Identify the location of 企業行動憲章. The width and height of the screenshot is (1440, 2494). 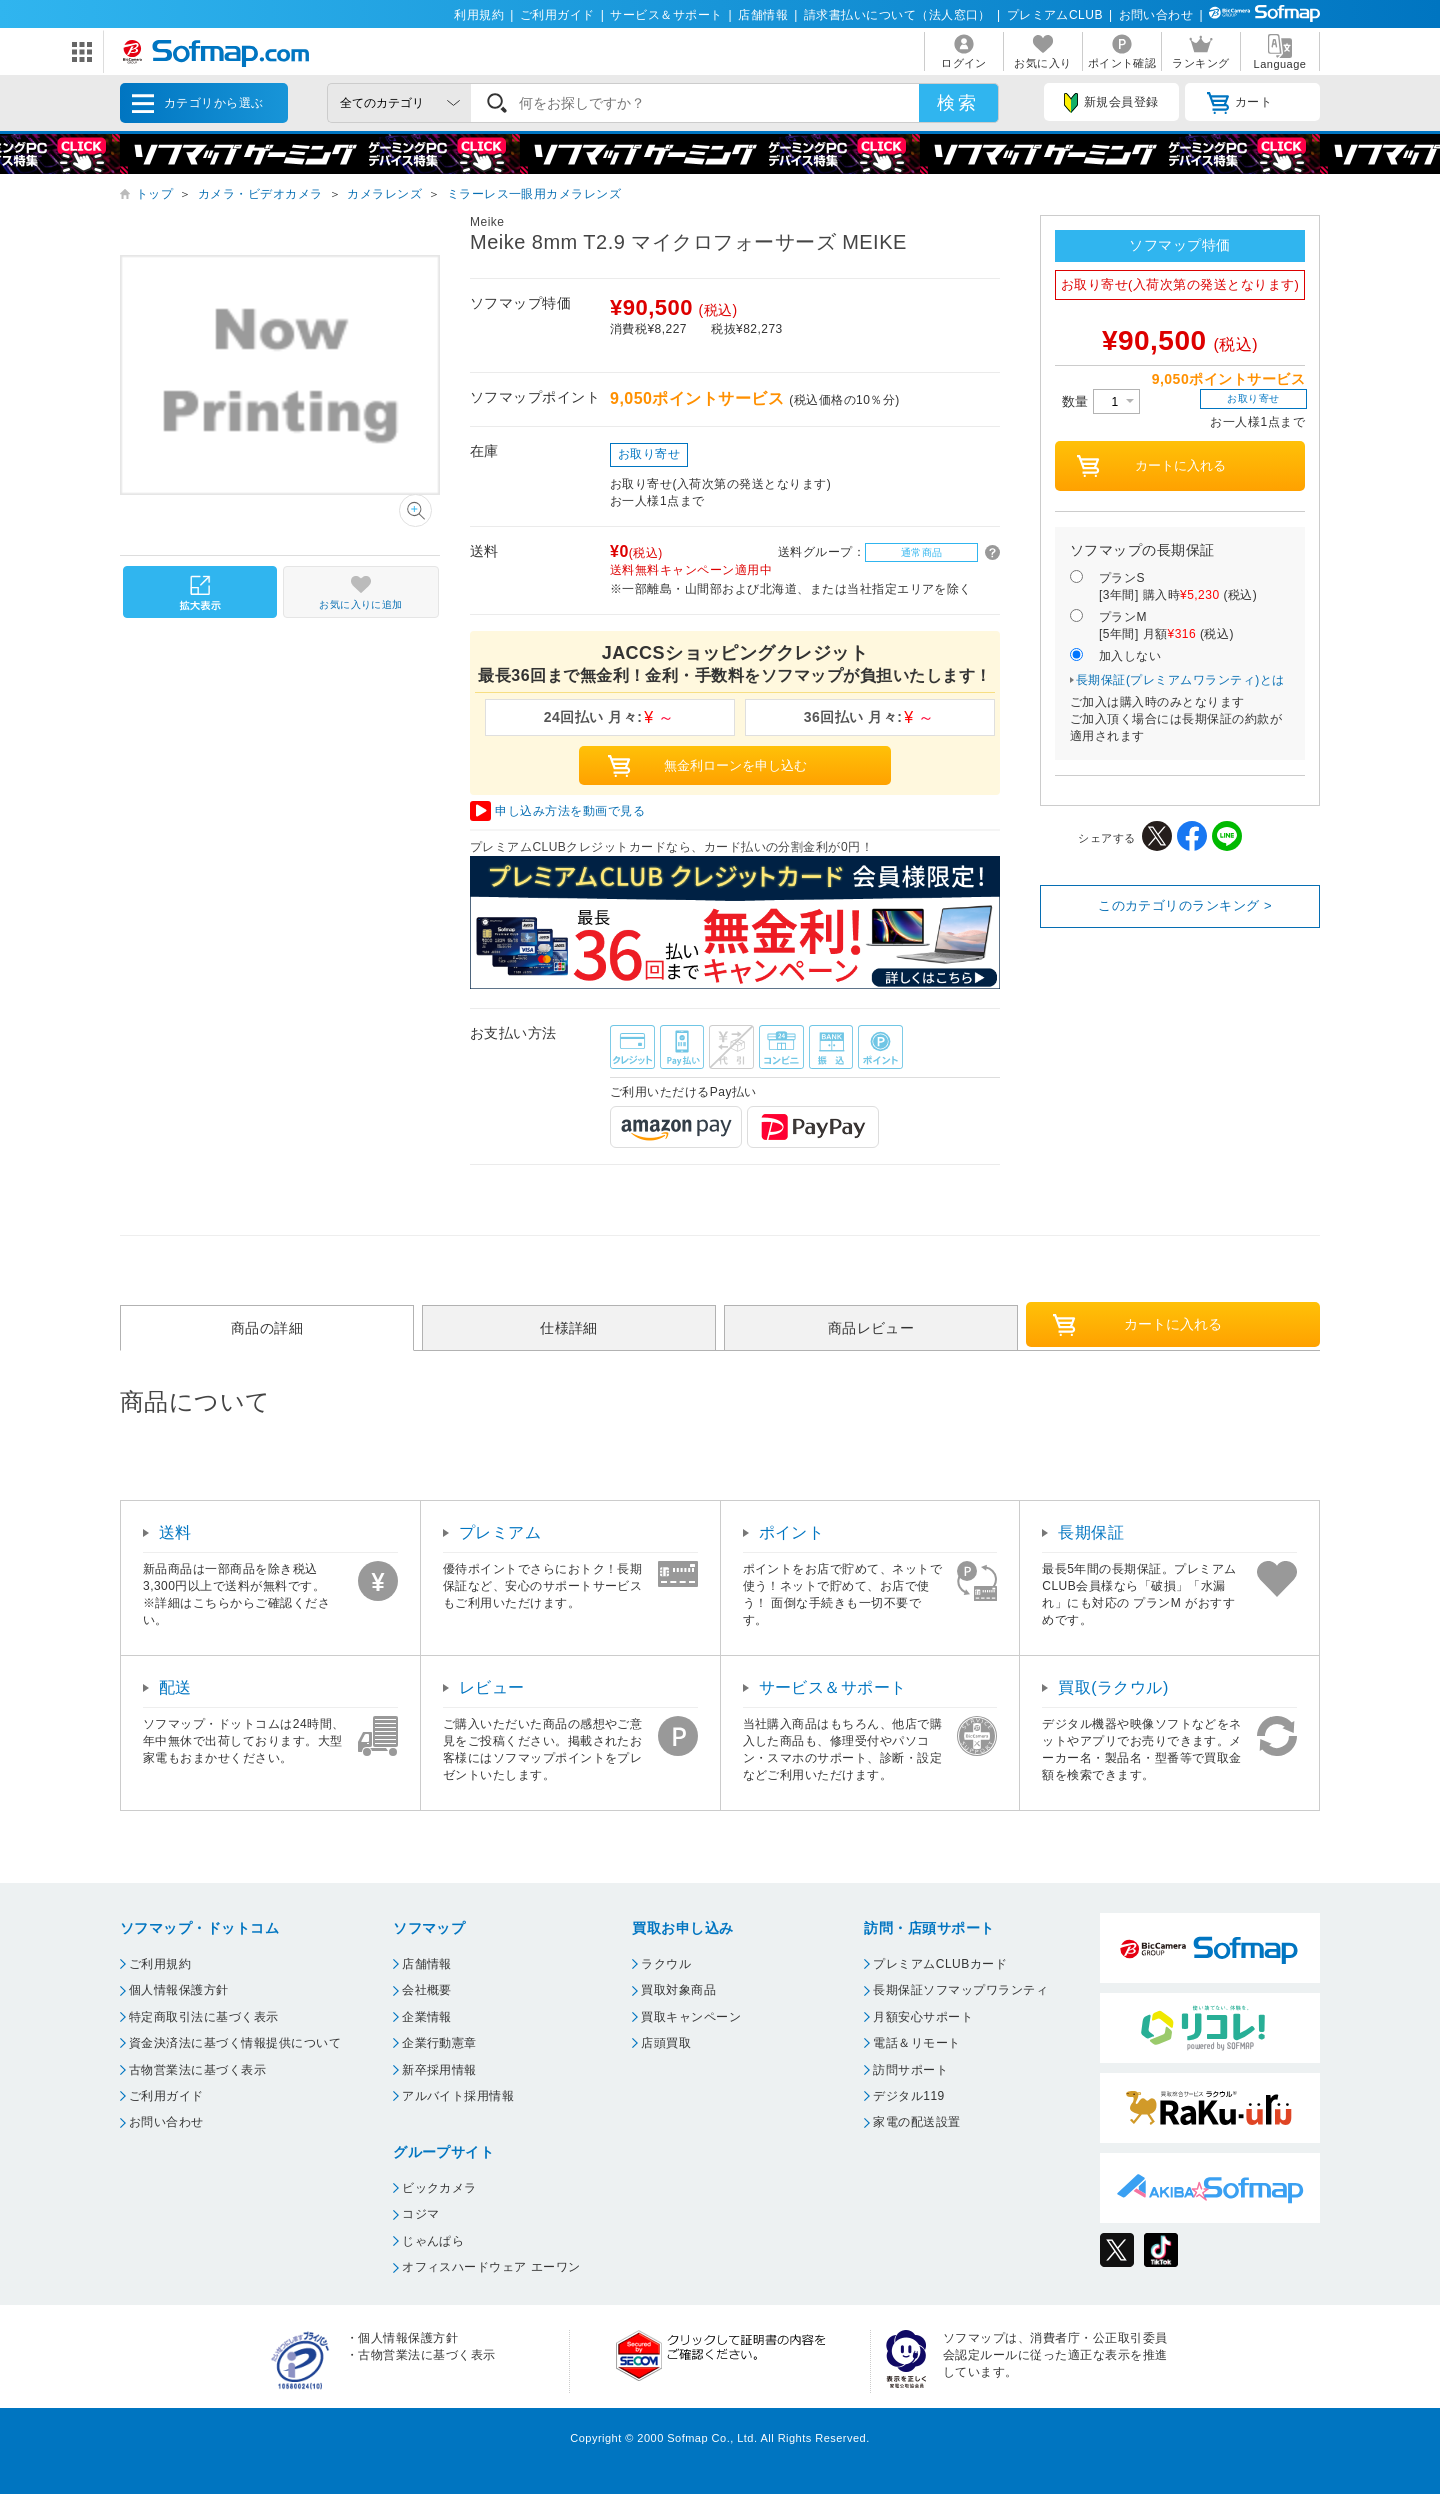
(439, 2043).